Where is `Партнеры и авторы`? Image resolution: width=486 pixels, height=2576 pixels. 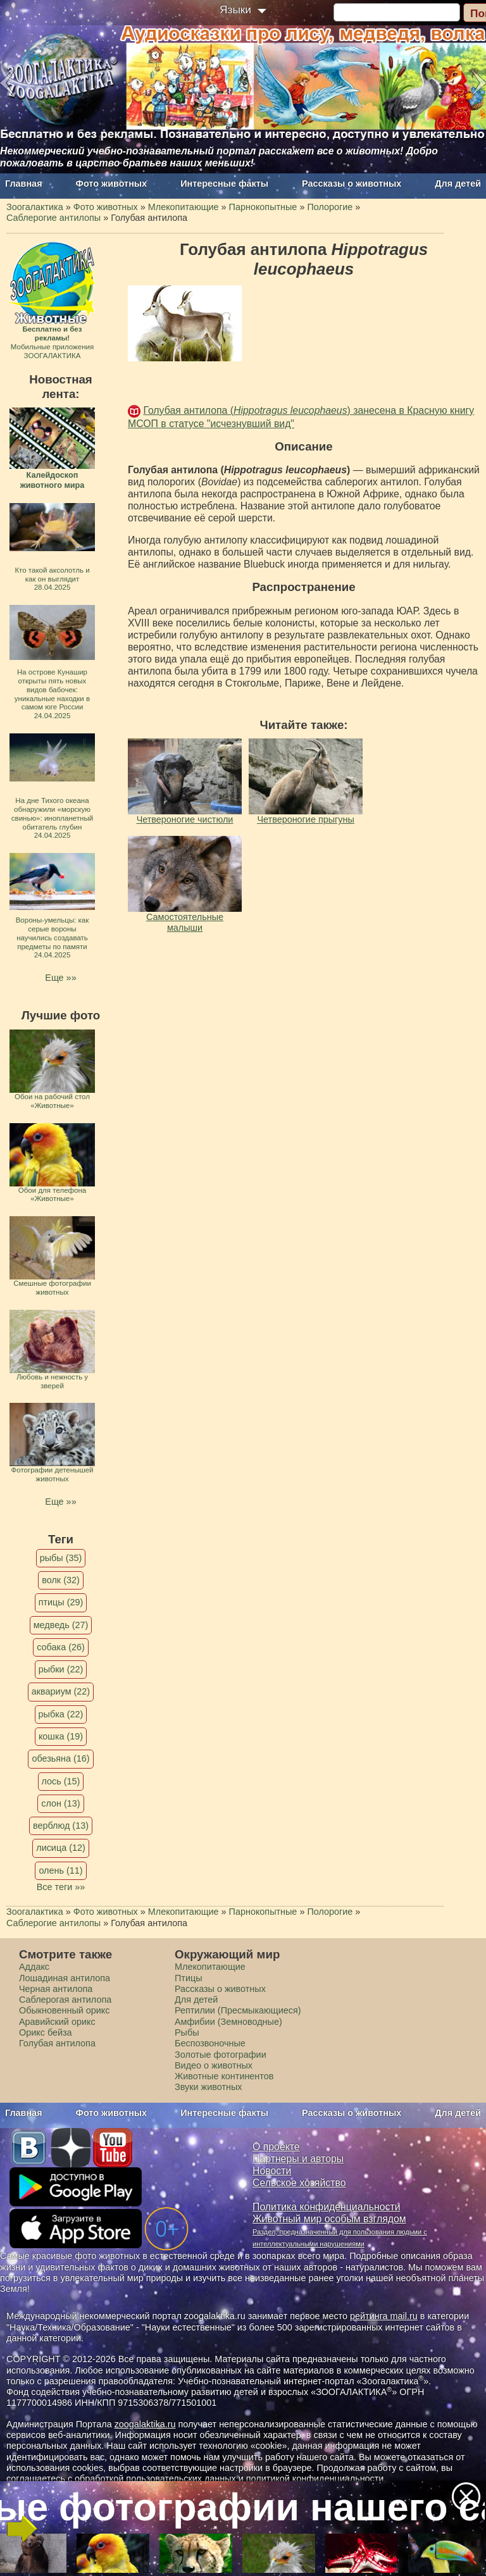
Партнеры и авторы is located at coordinates (298, 2158).